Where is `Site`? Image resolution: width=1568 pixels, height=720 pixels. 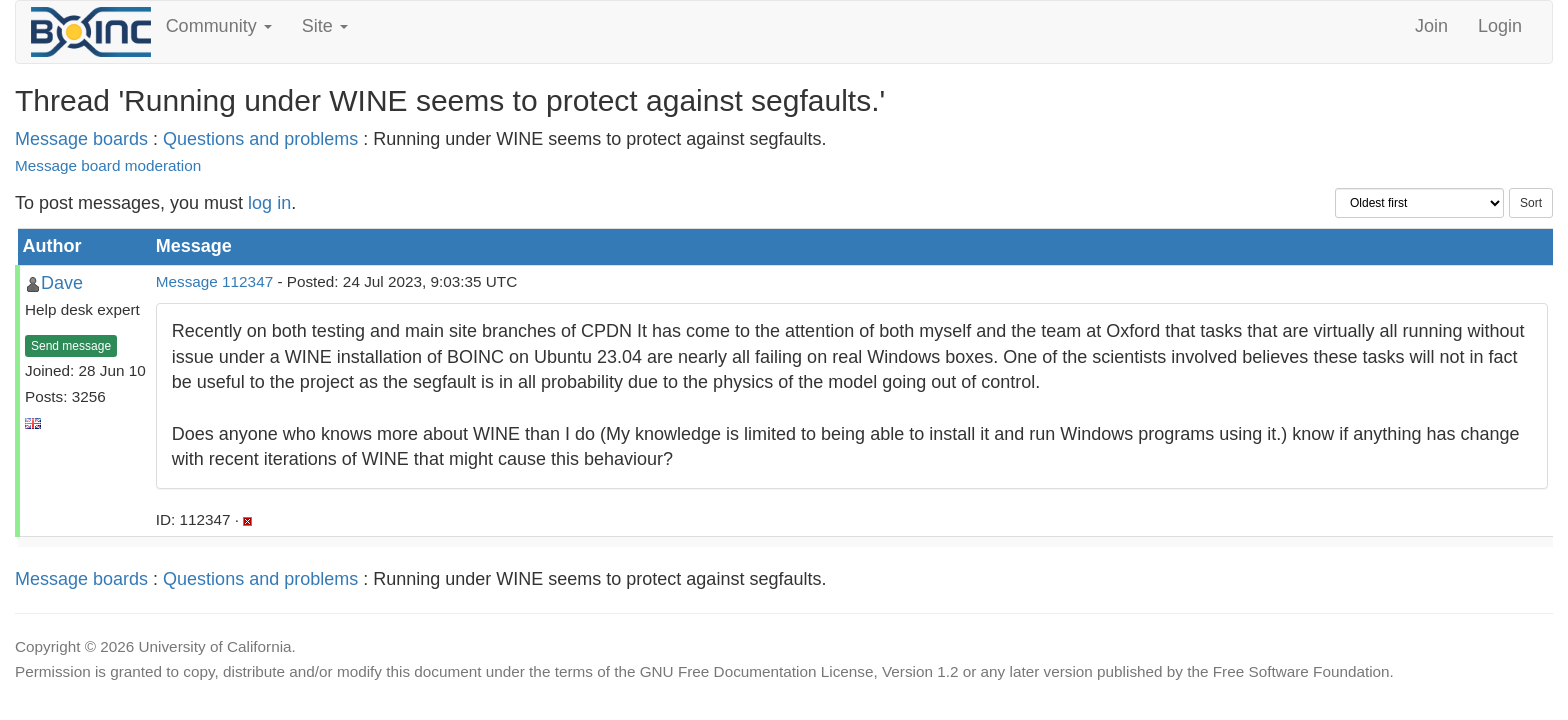 Site is located at coordinates (325, 26).